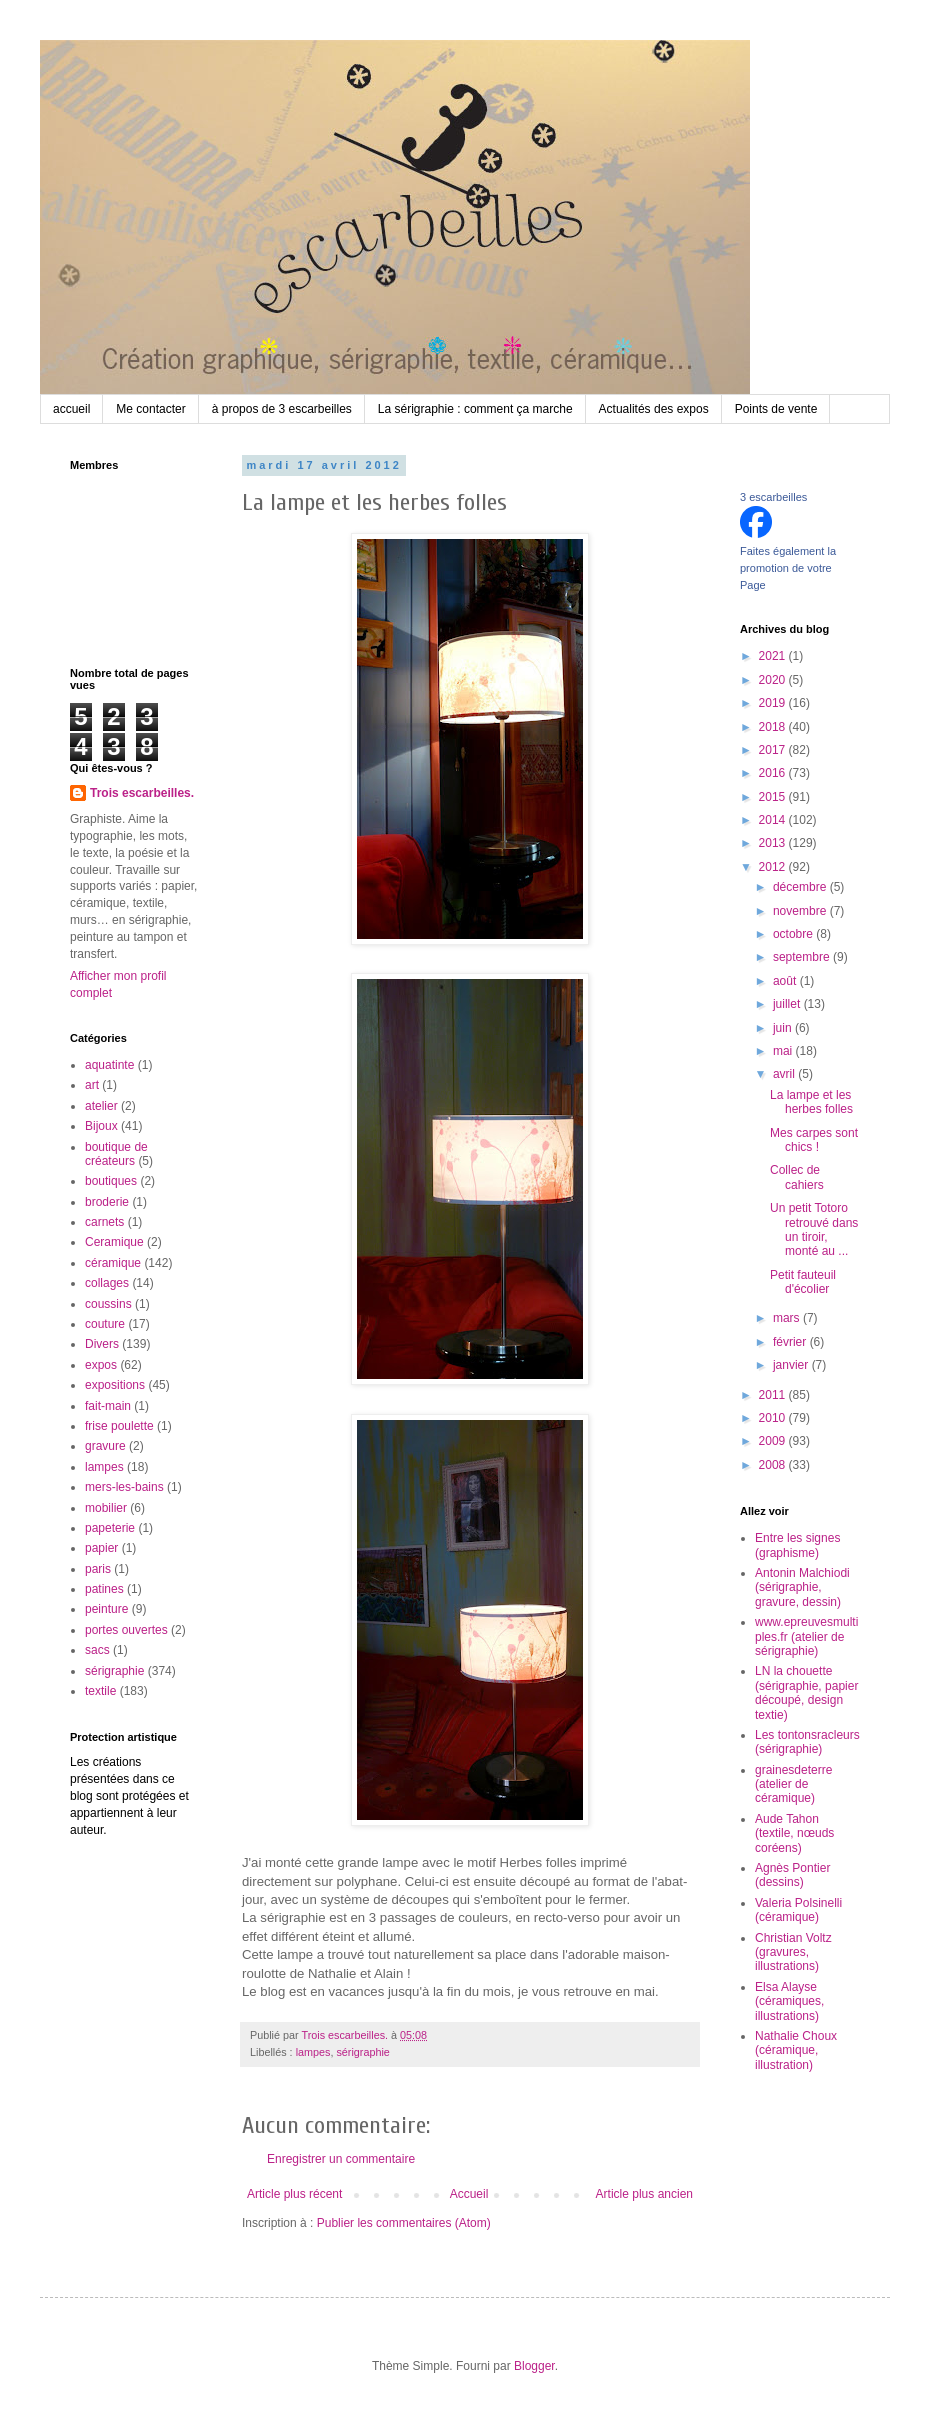 This screenshot has height=2414, width=930. What do you see at coordinates (788, 1318) in the screenshot?
I see `mars` at bounding box center [788, 1318].